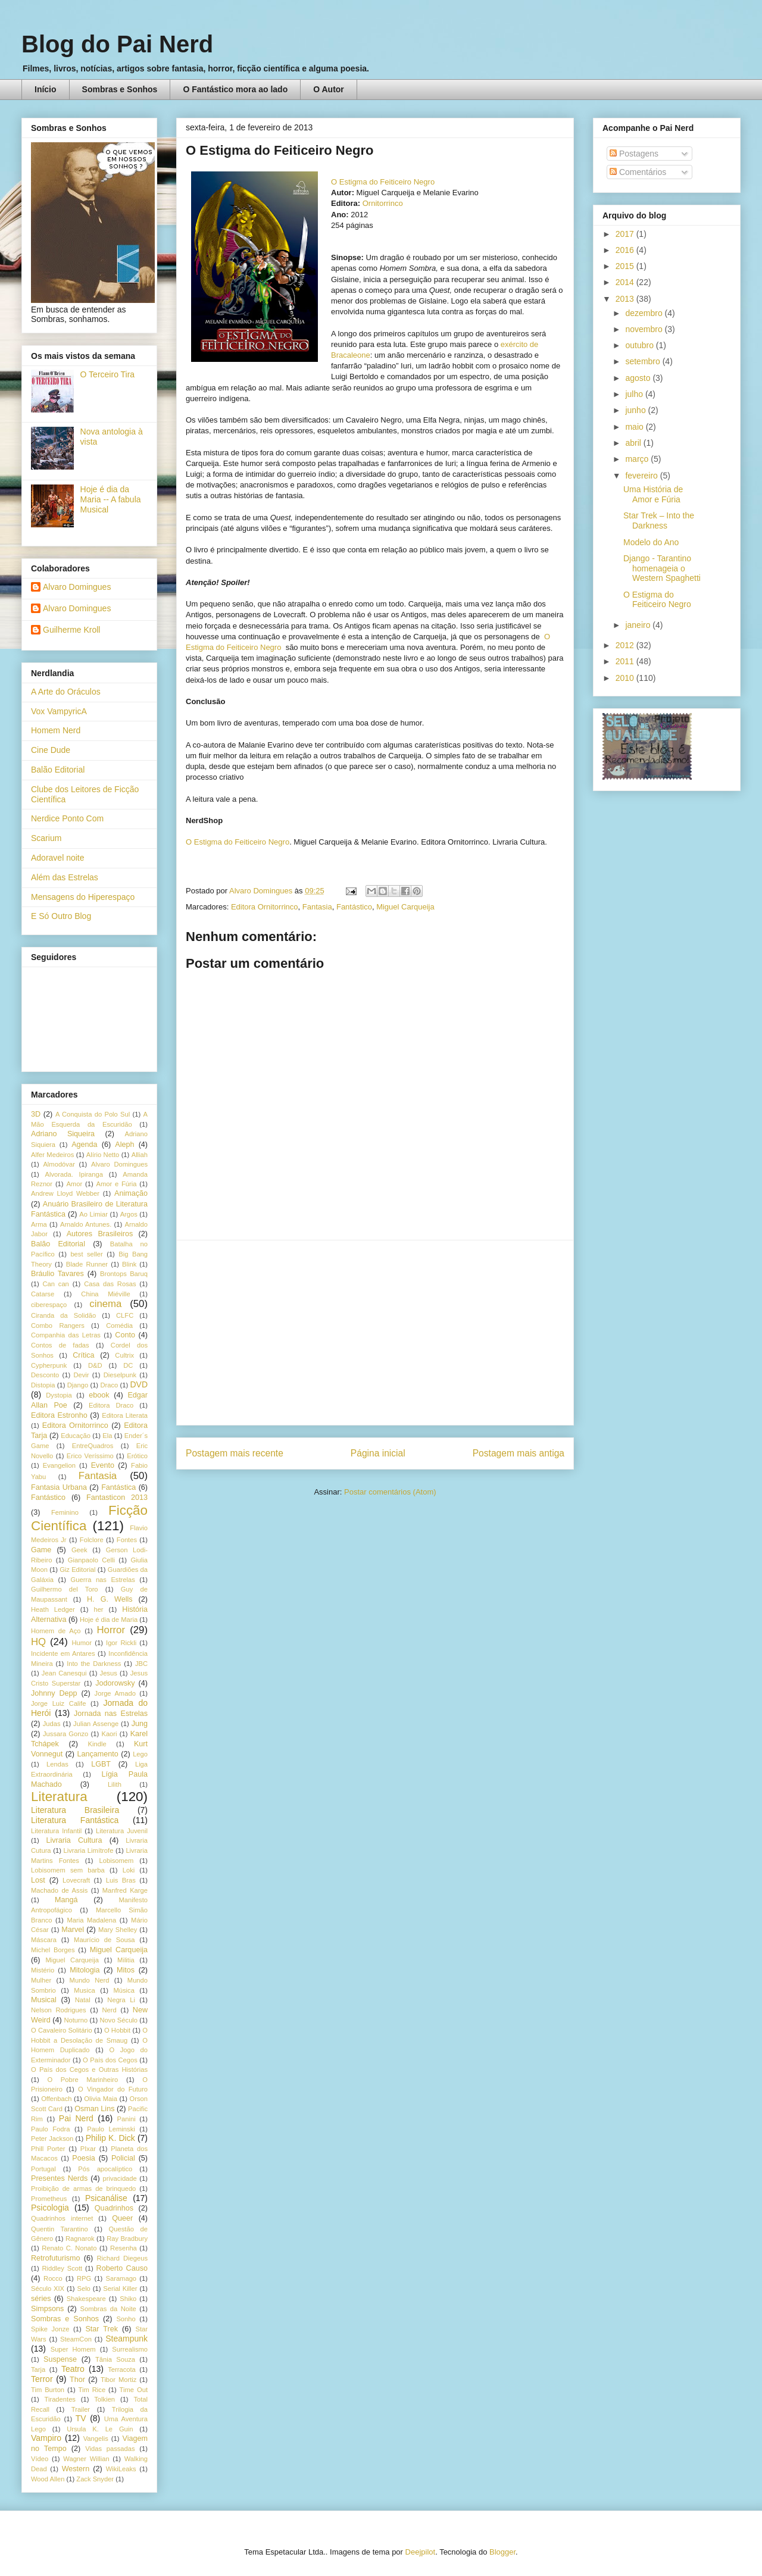 The width and height of the screenshot is (762, 2576). What do you see at coordinates (124, 1144) in the screenshot?
I see `Aleph` at bounding box center [124, 1144].